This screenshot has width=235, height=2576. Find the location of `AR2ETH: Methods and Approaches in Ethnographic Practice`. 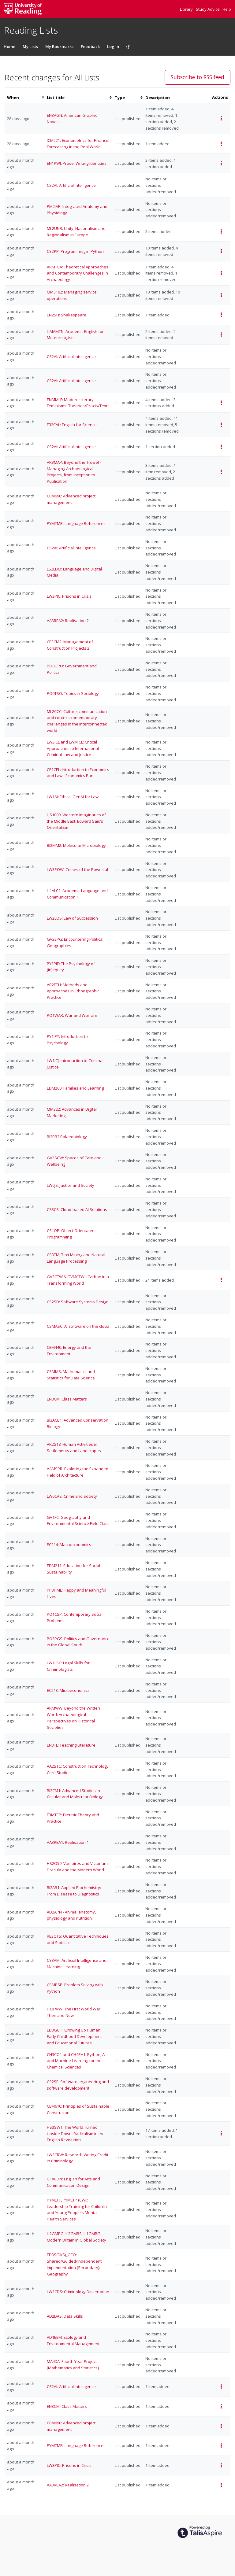

AR2ETH: Methods and Approaches in Ethnographic Practice is located at coordinates (73, 991).